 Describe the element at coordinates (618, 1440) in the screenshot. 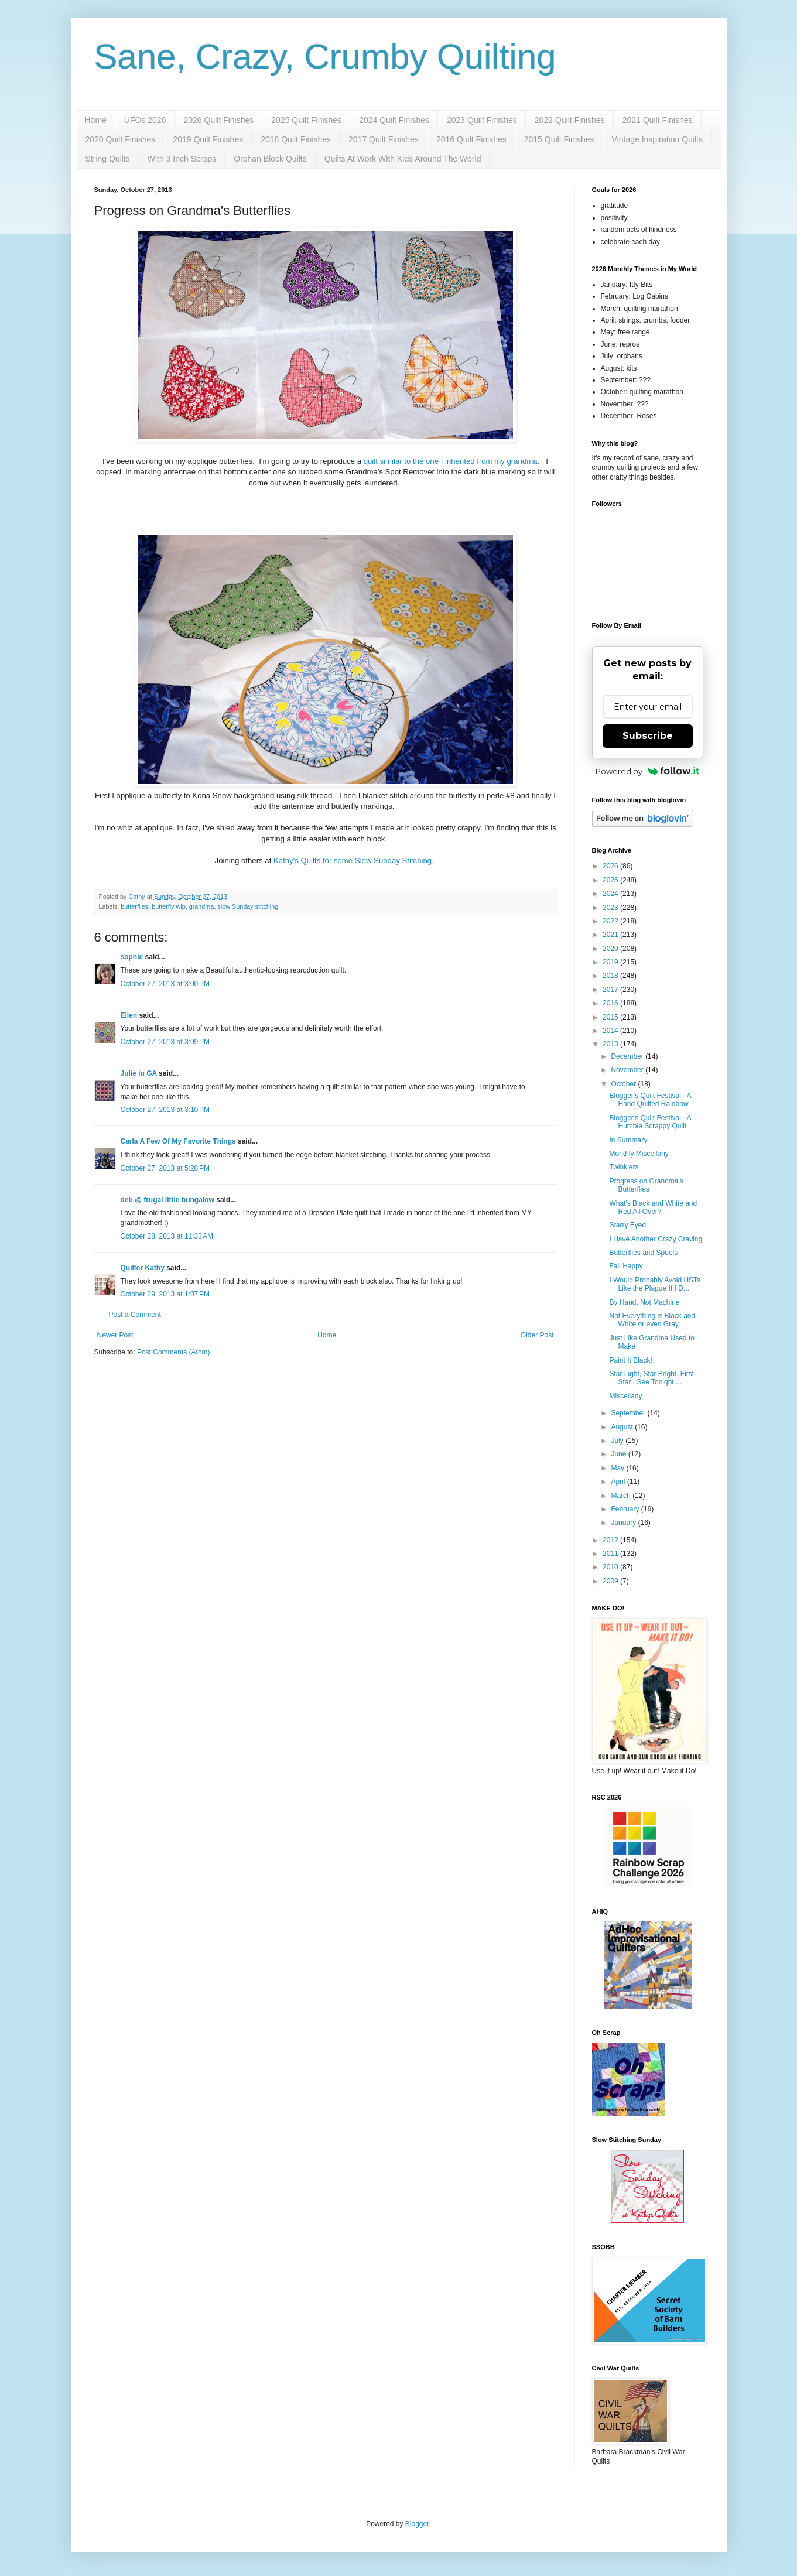

I see `July` at that location.